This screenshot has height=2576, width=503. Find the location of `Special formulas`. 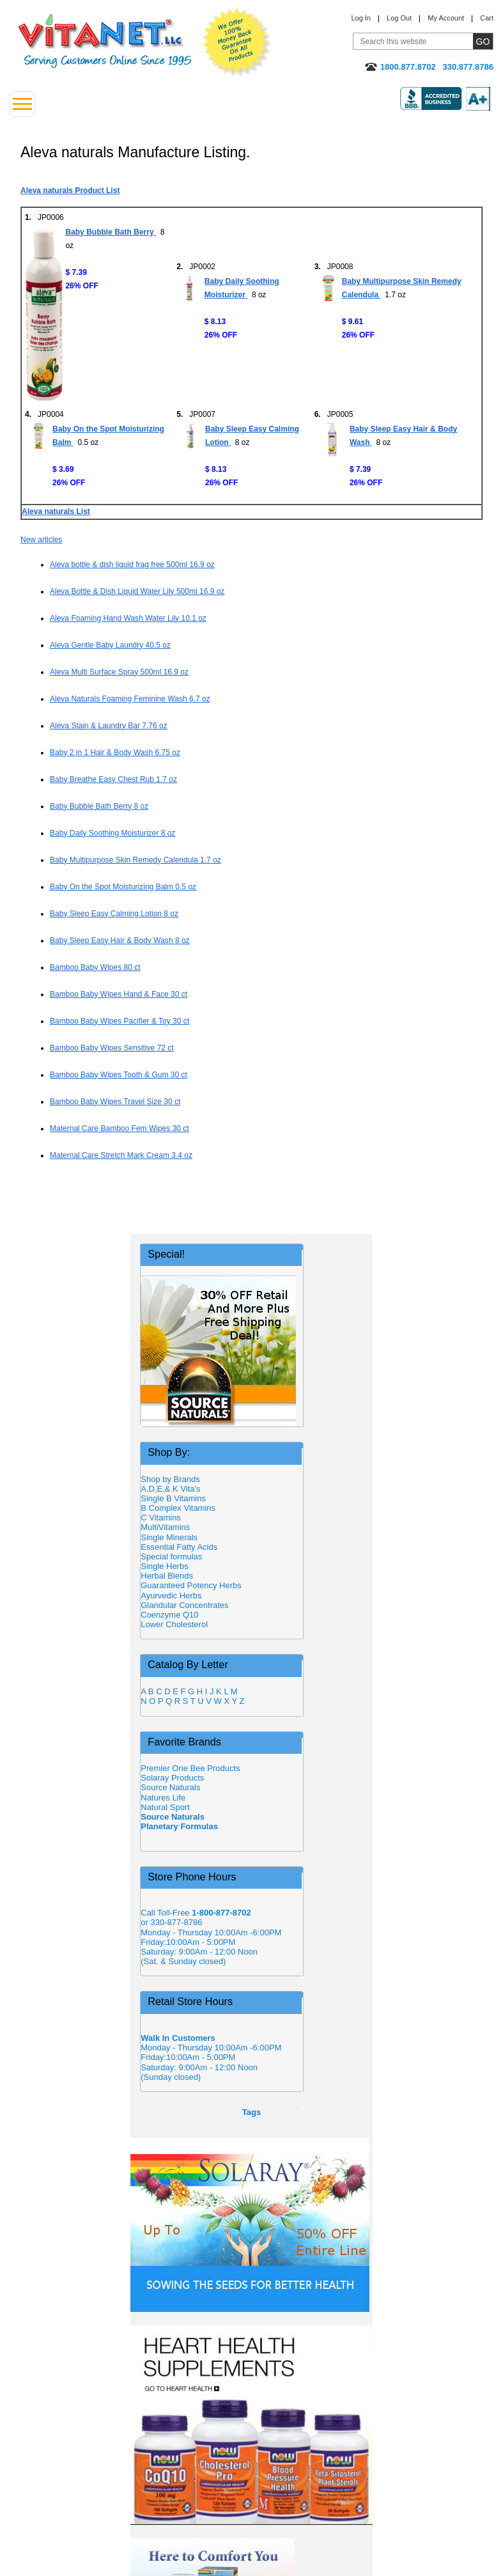

Special formulas is located at coordinates (171, 1556).